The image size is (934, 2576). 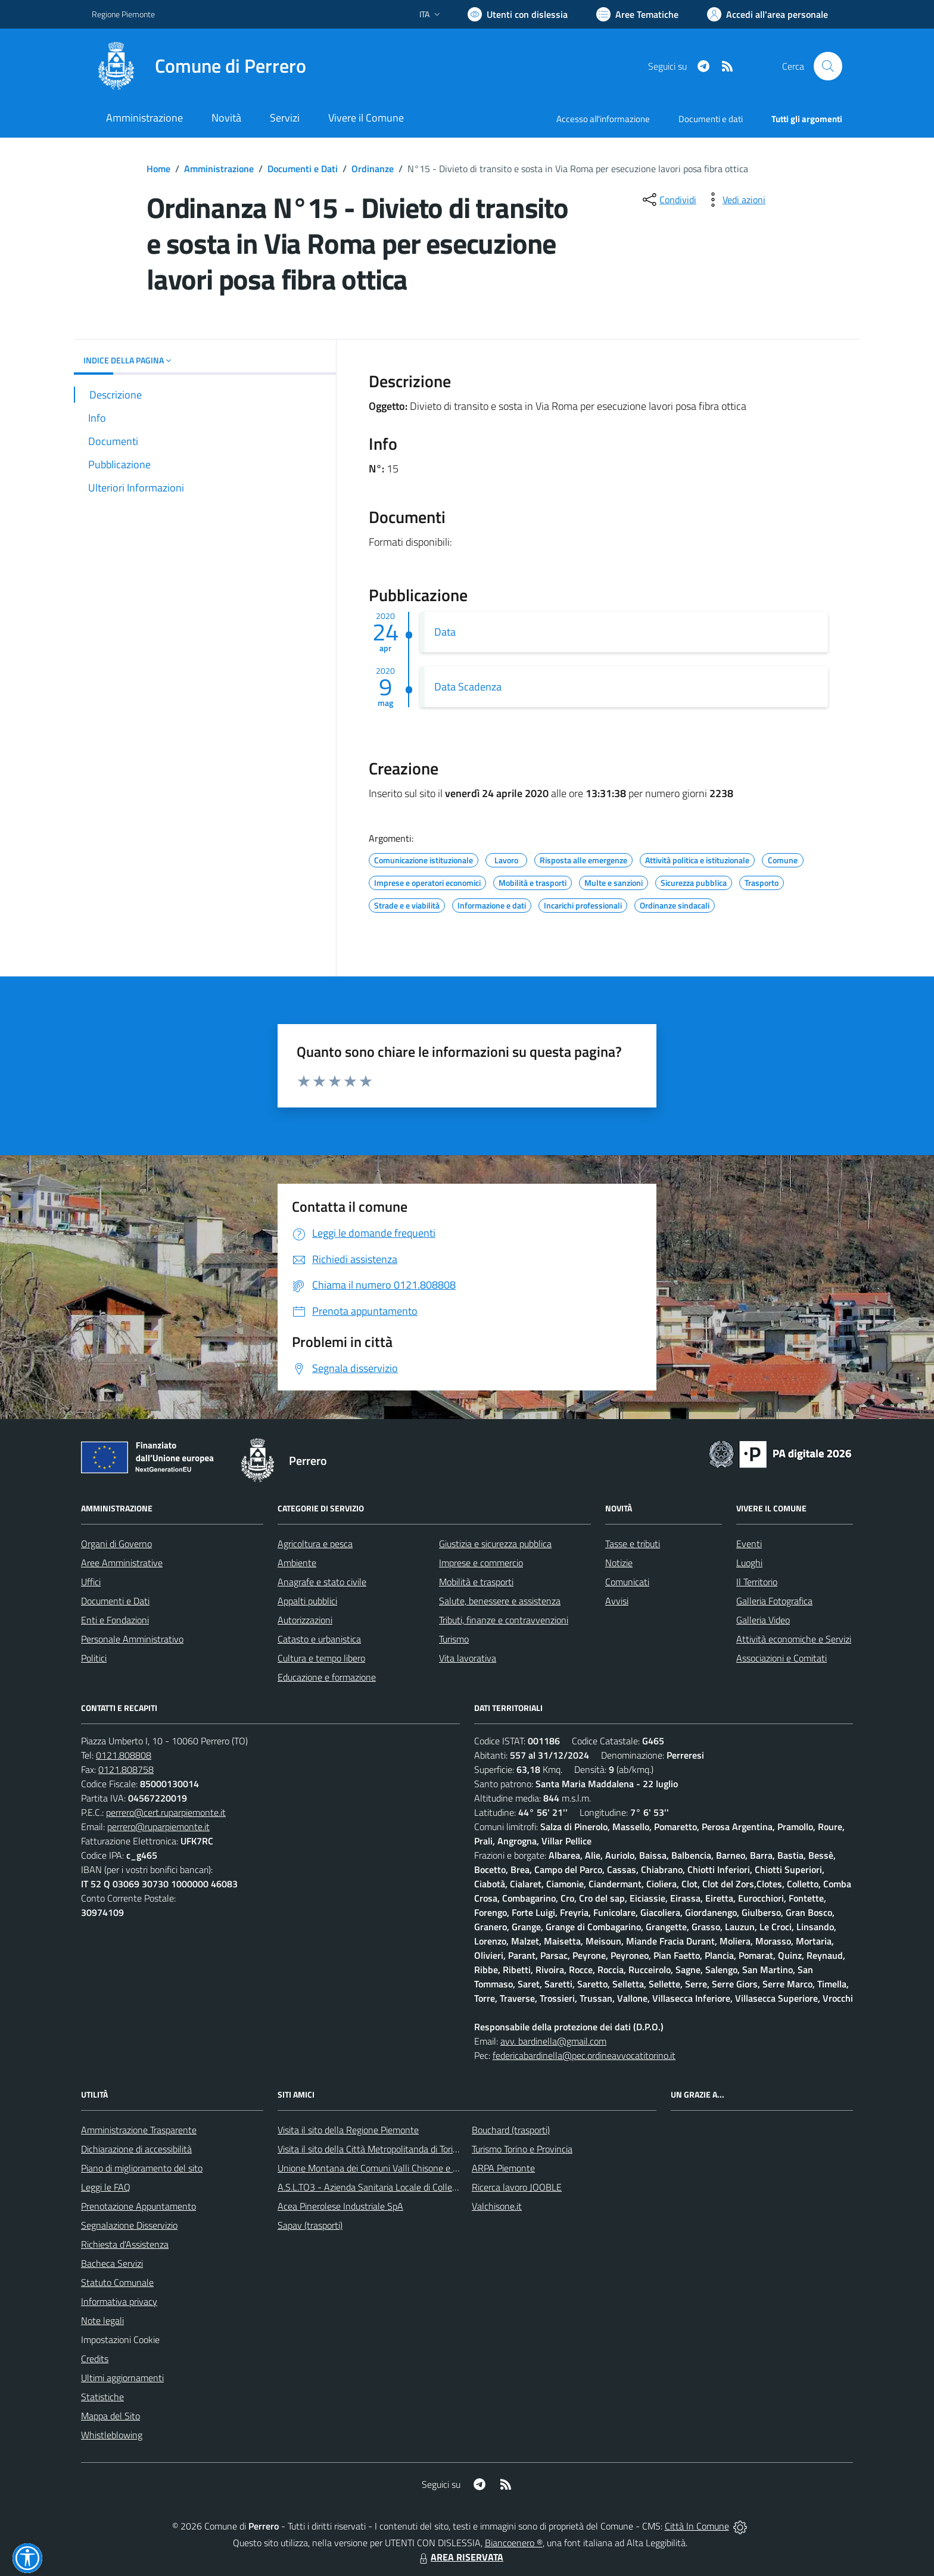 I want to click on Richiesta d'Assistenza, so click(x=125, y=2244).